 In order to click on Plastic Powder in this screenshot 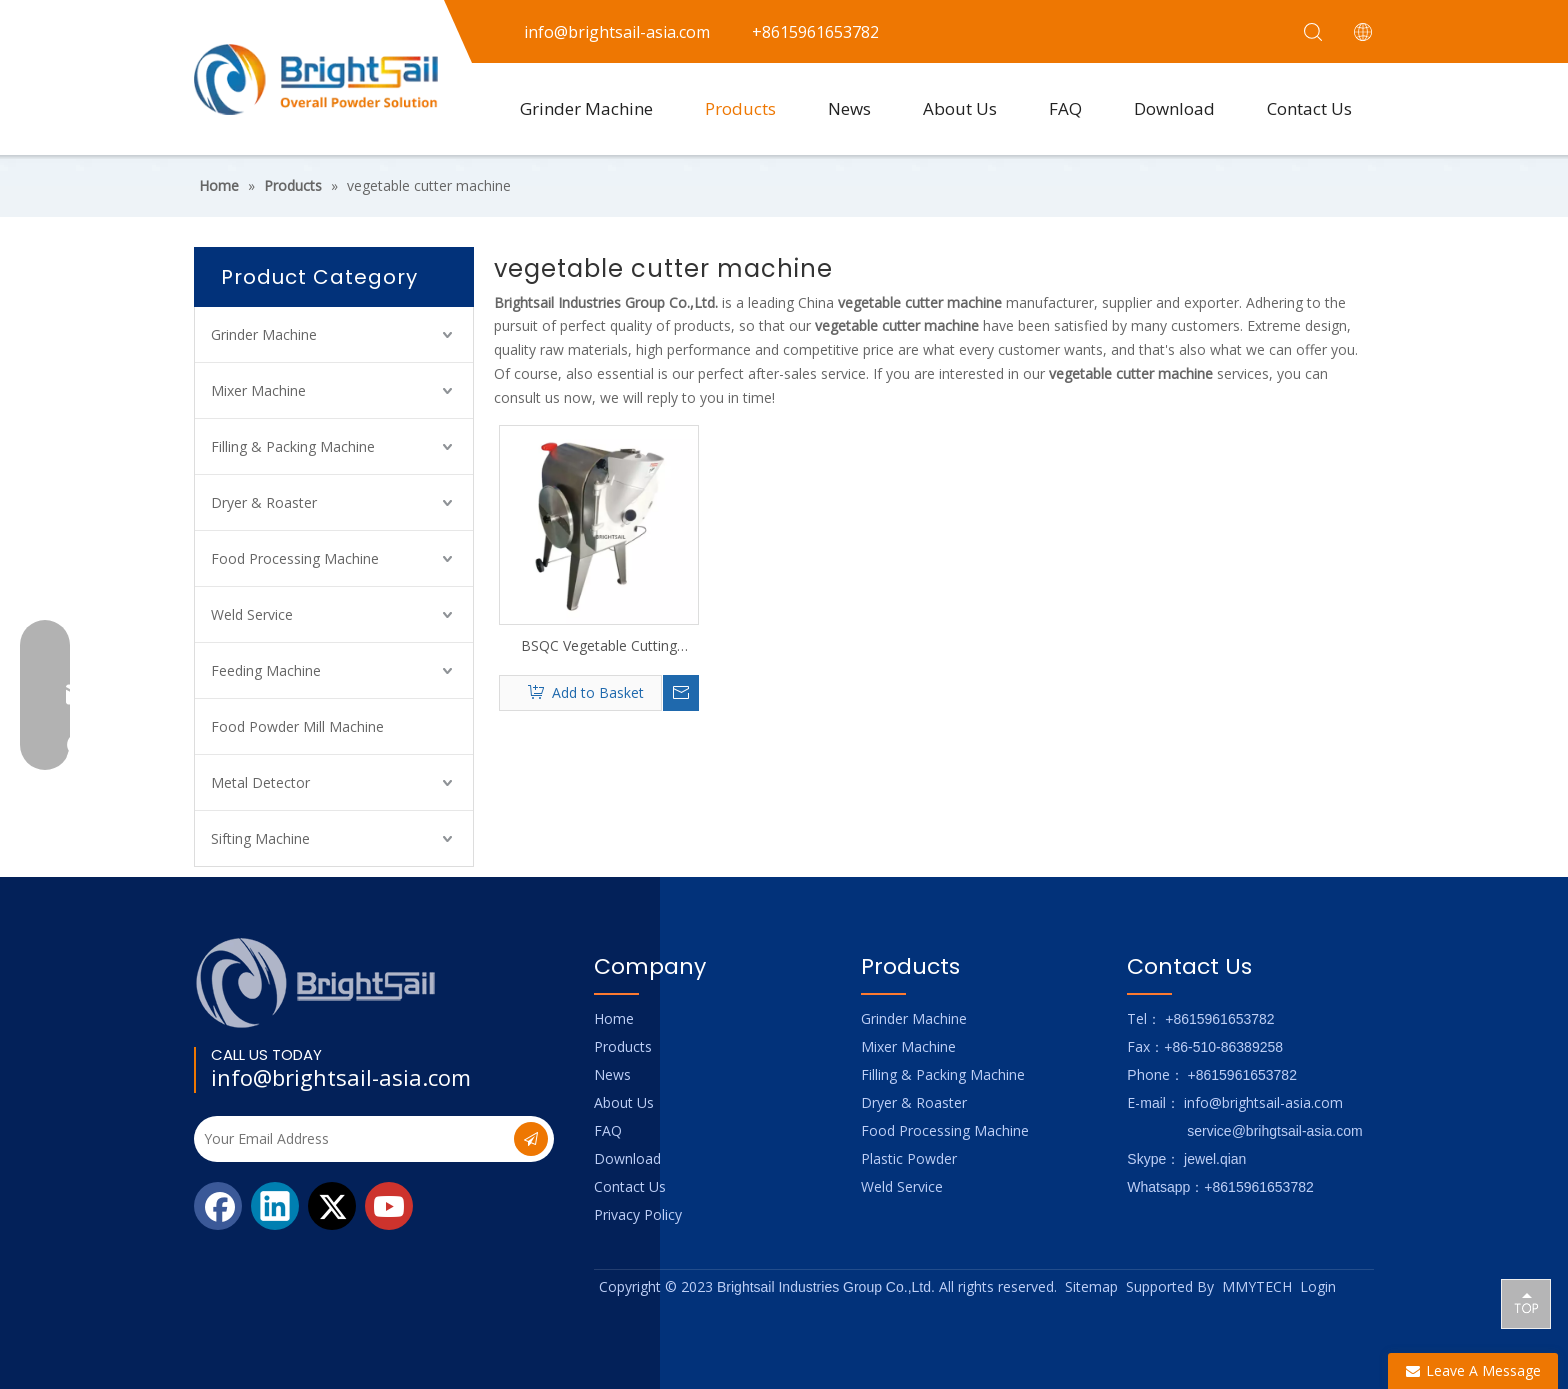, I will do `click(909, 1158)`.